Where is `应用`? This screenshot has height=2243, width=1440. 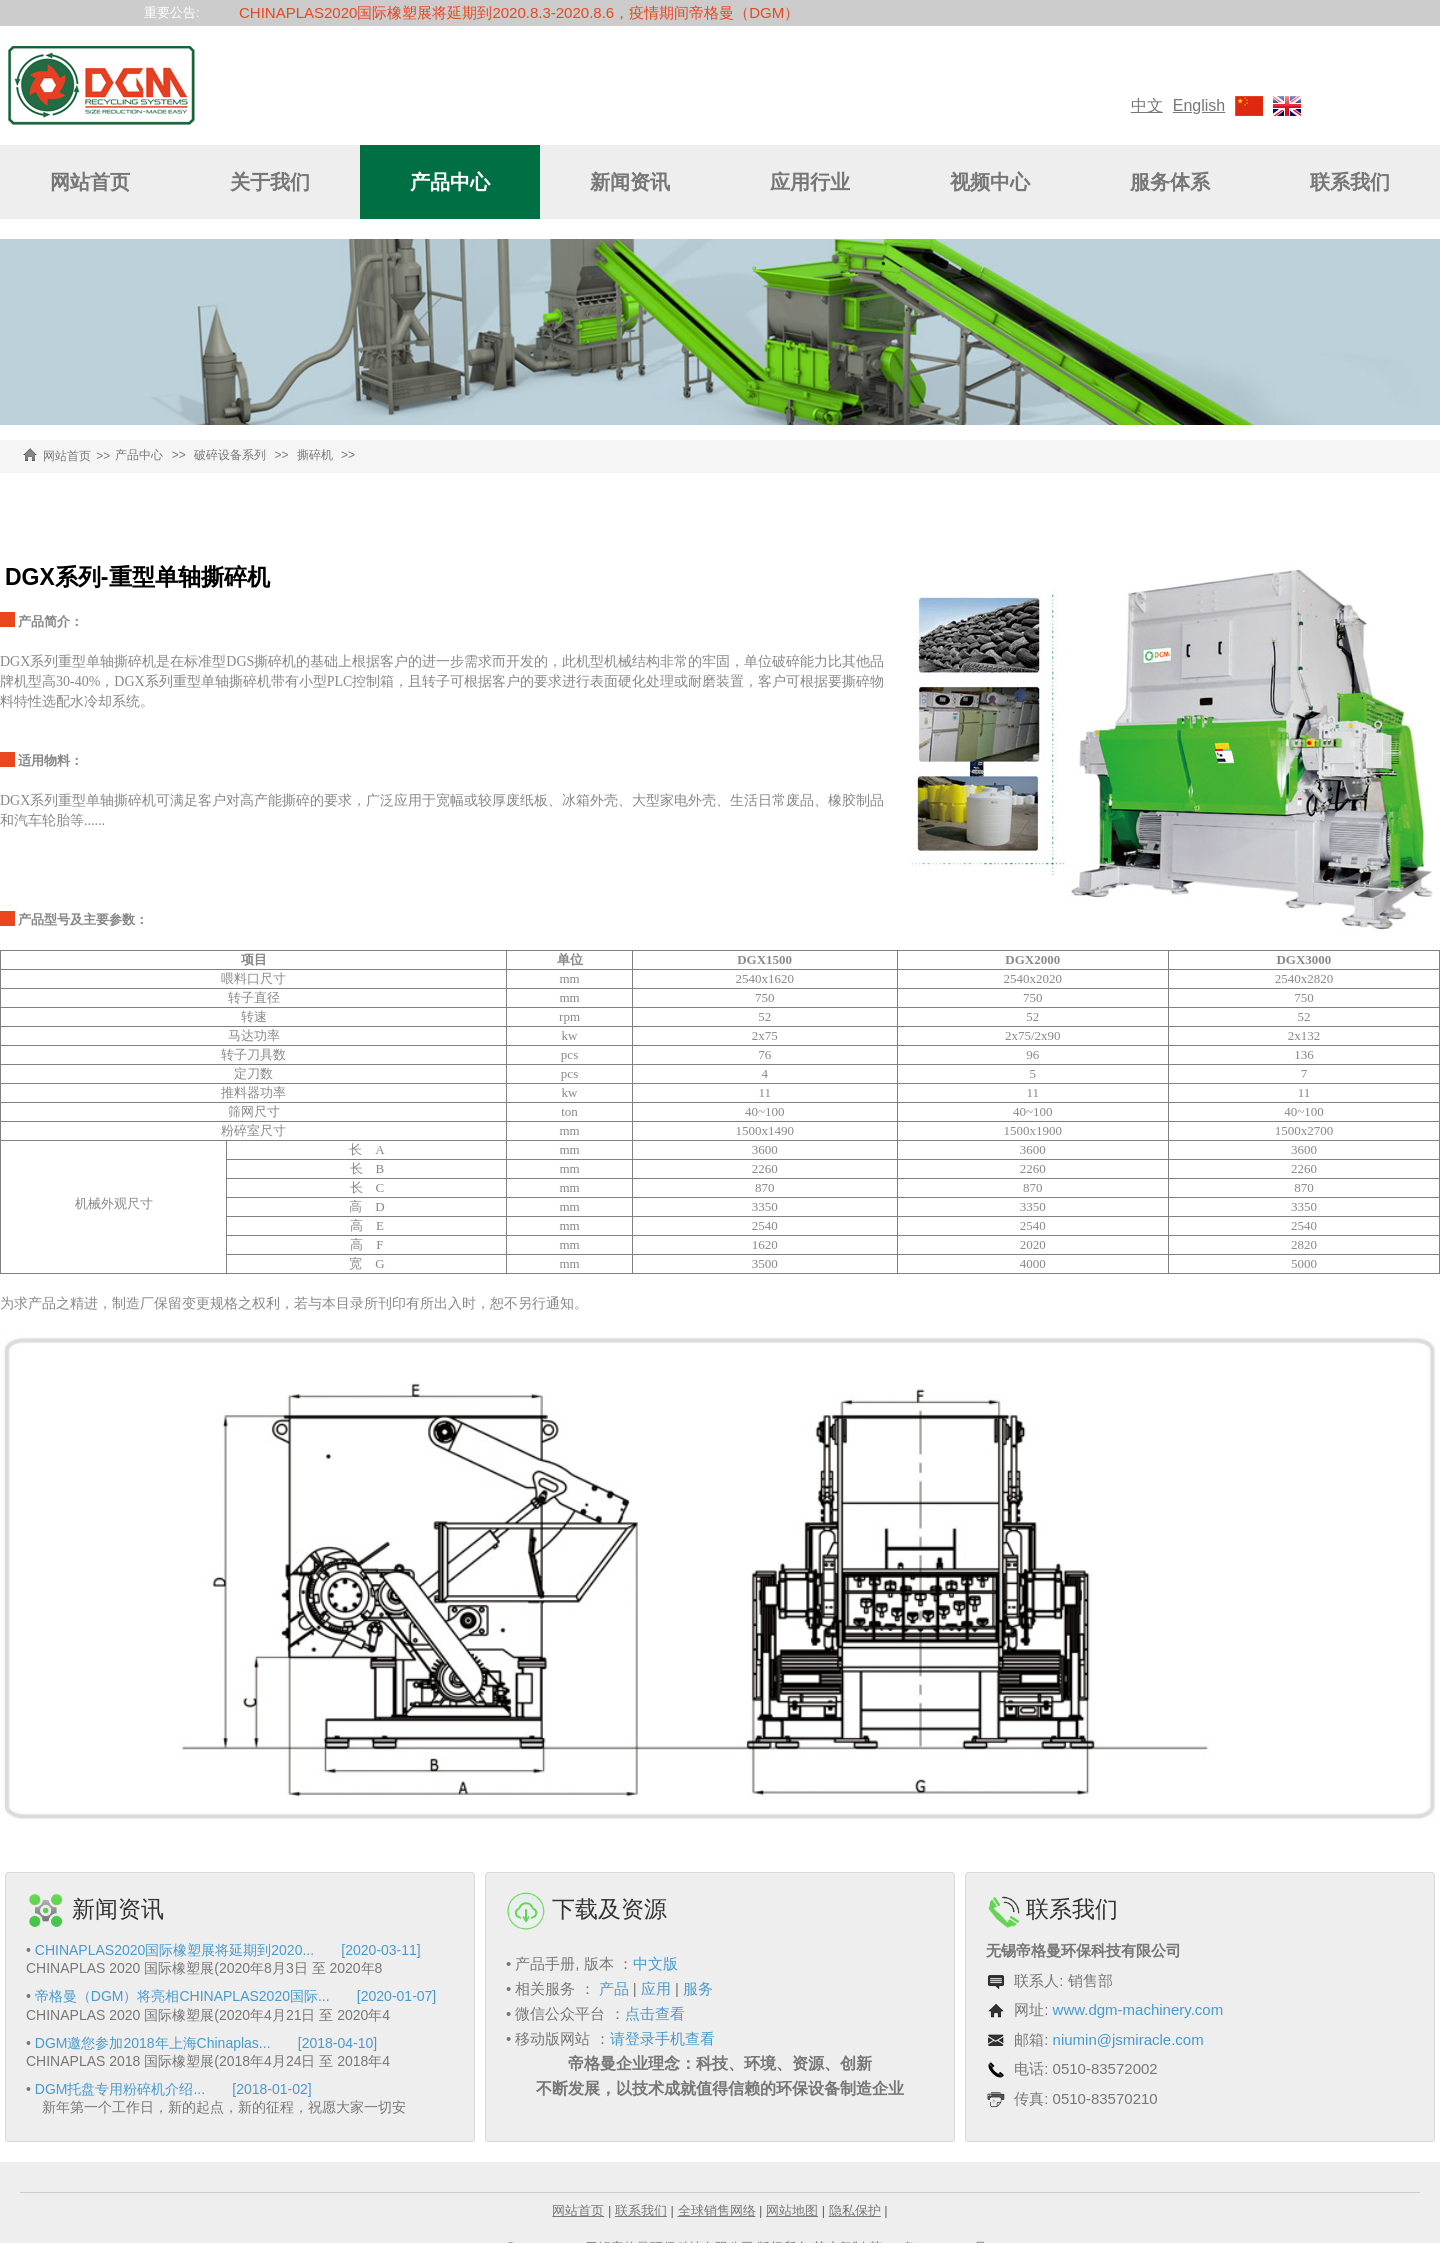 应用 is located at coordinates (656, 1988).